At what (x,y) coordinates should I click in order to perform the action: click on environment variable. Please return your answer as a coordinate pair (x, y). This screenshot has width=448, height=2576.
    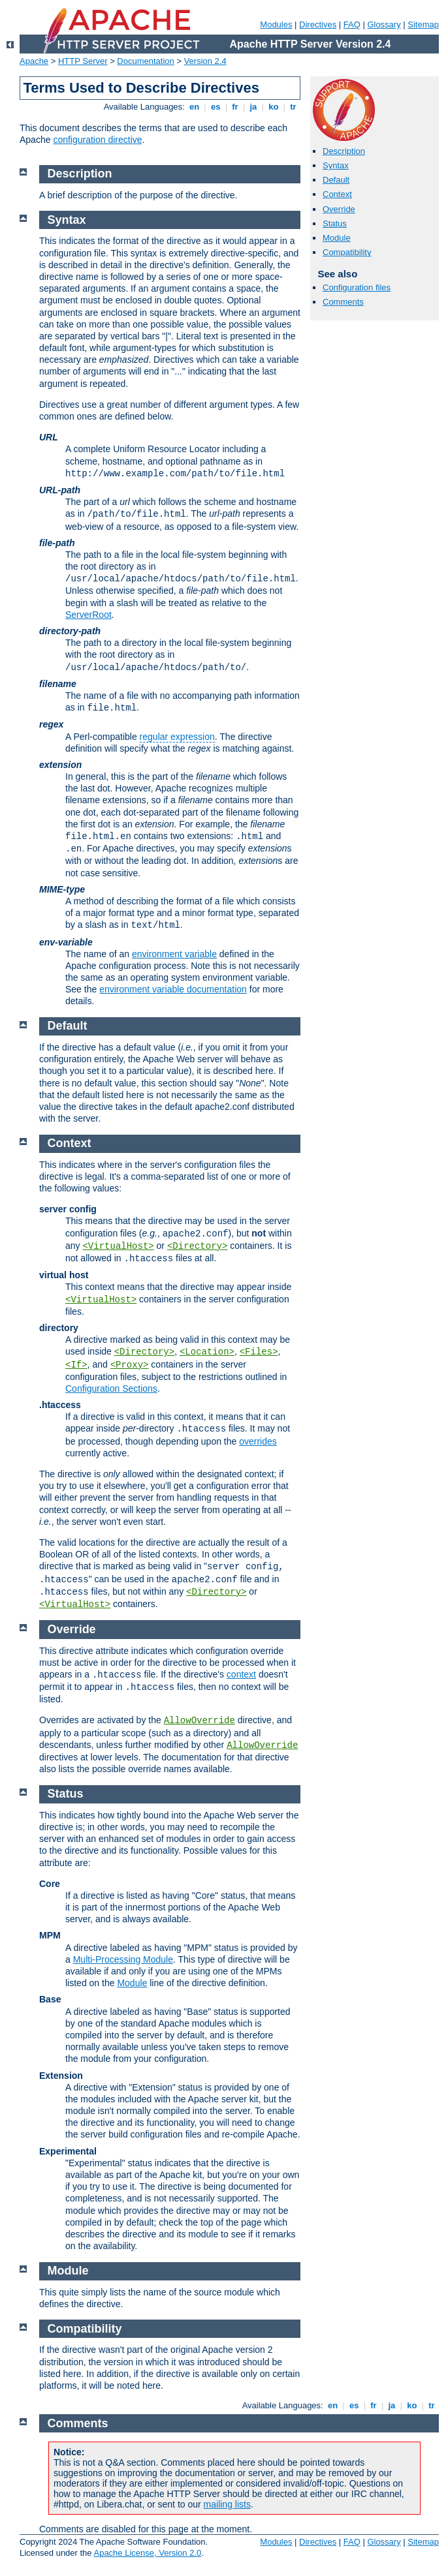
    Looking at the image, I should click on (174, 954).